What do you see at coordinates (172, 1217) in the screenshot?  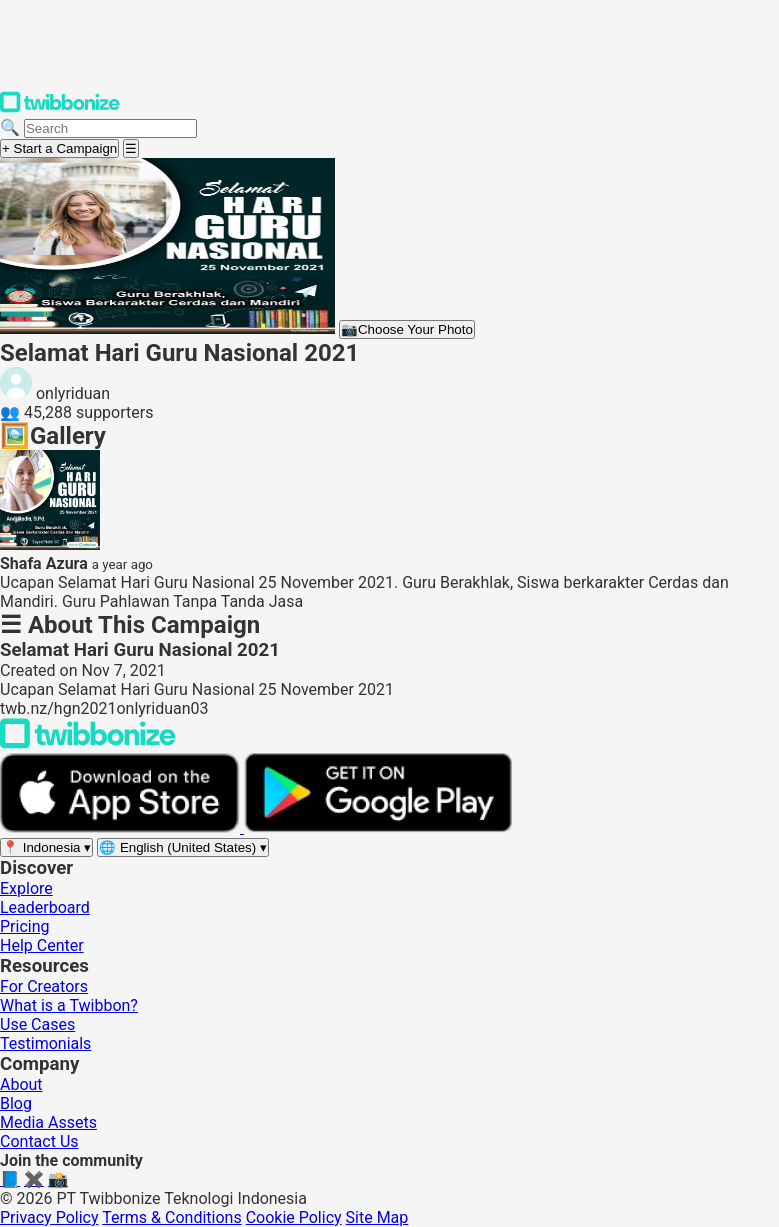 I see `Terms & Conditions` at bounding box center [172, 1217].